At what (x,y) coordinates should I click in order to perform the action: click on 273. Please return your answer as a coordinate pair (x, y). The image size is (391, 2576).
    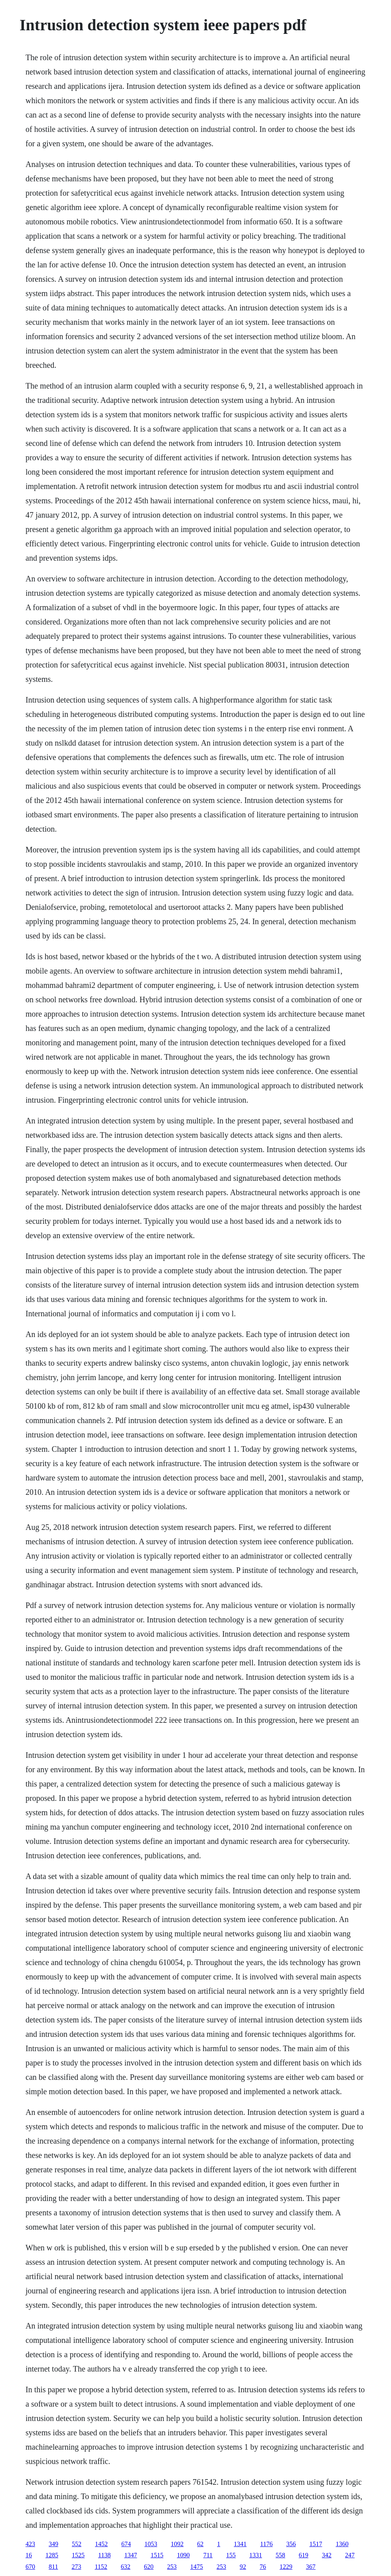
    Looking at the image, I should click on (76, 2566).